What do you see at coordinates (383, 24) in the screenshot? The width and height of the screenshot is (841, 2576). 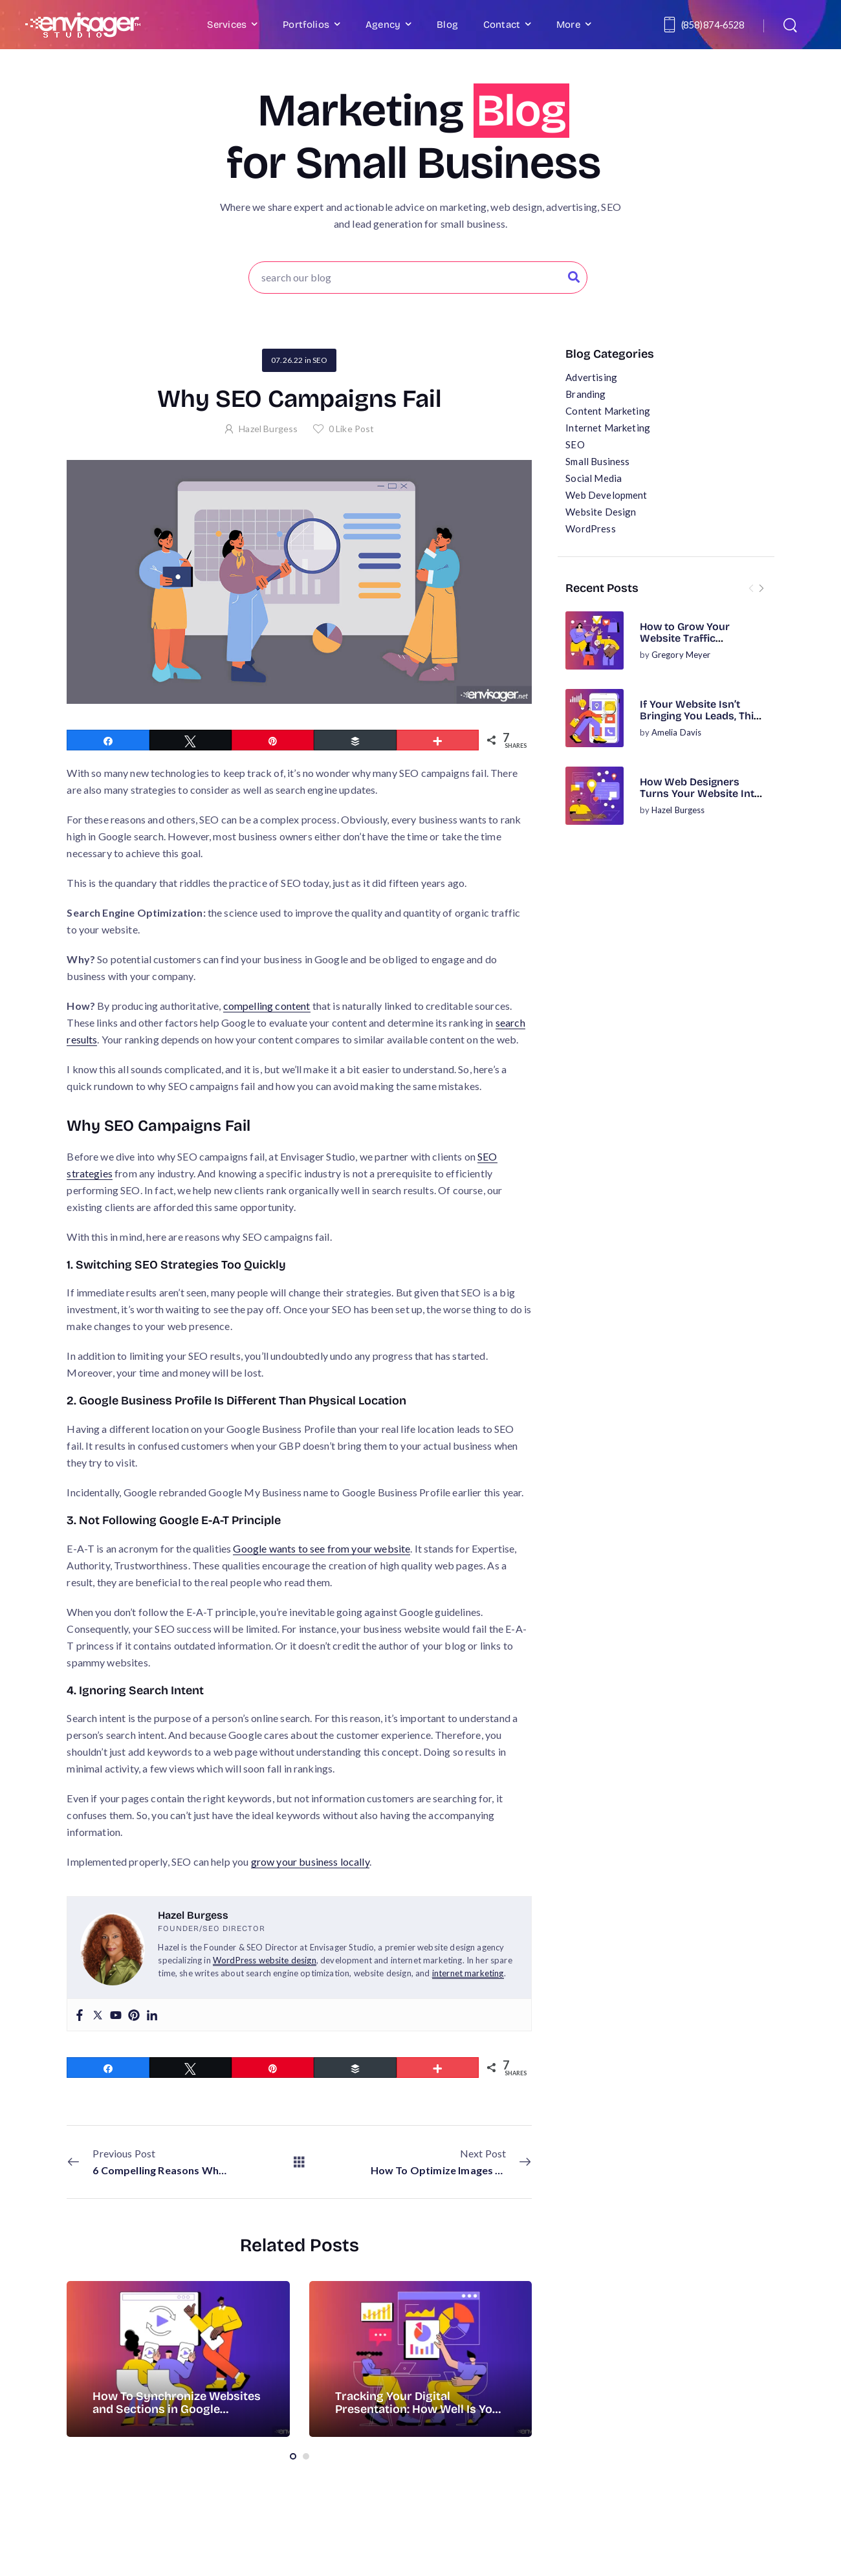 I see `Agency` at bounding box center [383, 24].